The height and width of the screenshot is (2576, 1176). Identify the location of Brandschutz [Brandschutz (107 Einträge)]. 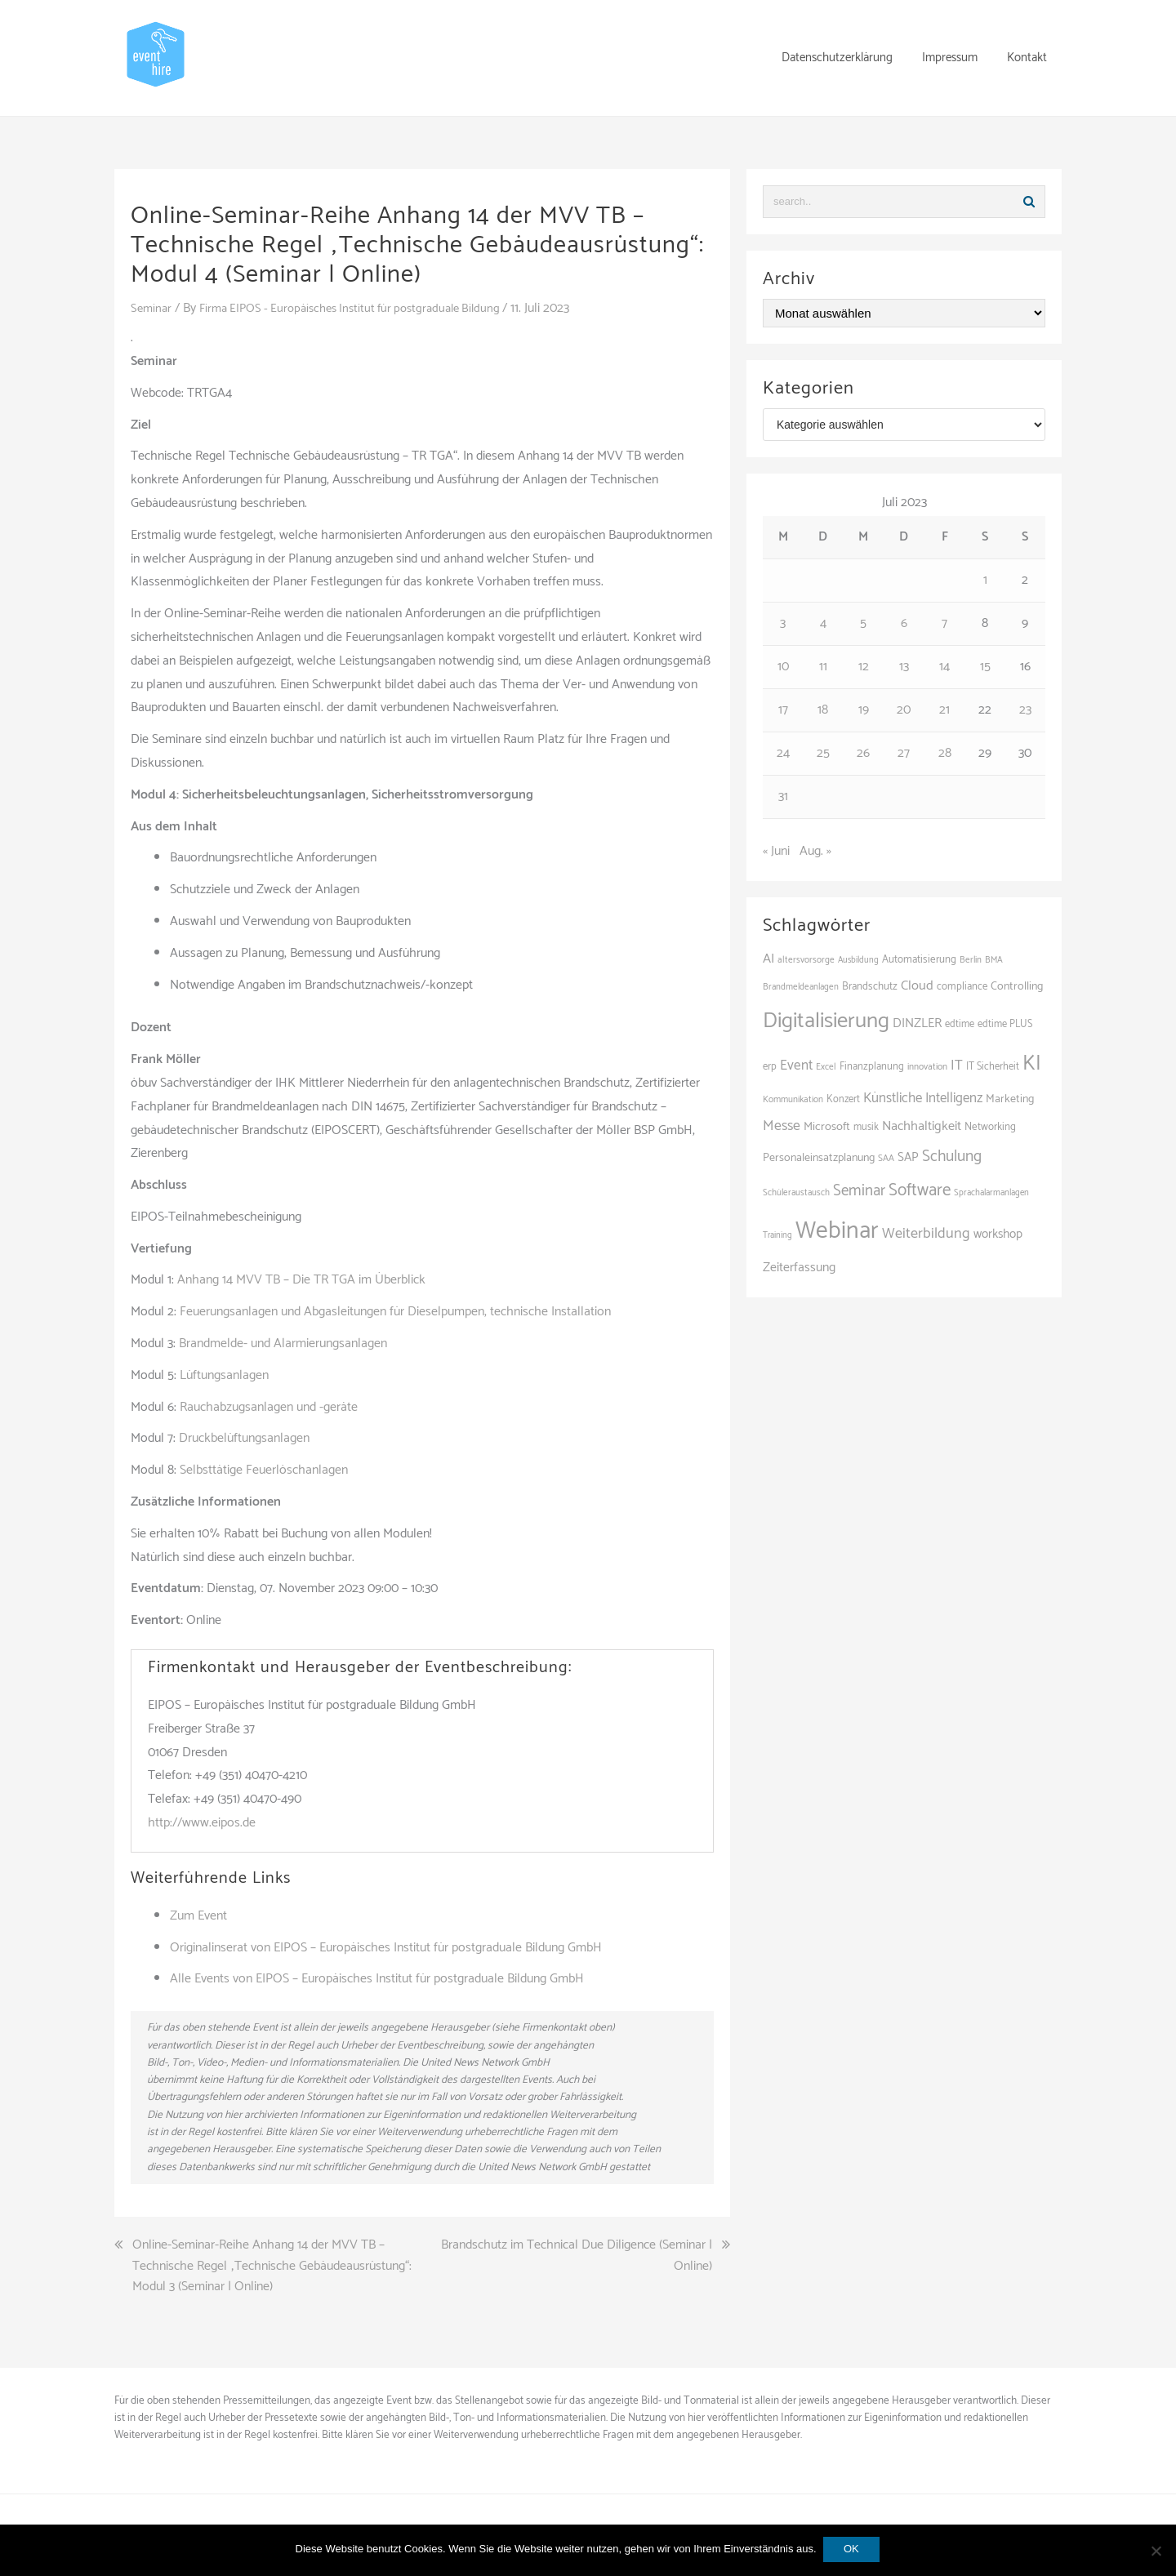
(870, 986).